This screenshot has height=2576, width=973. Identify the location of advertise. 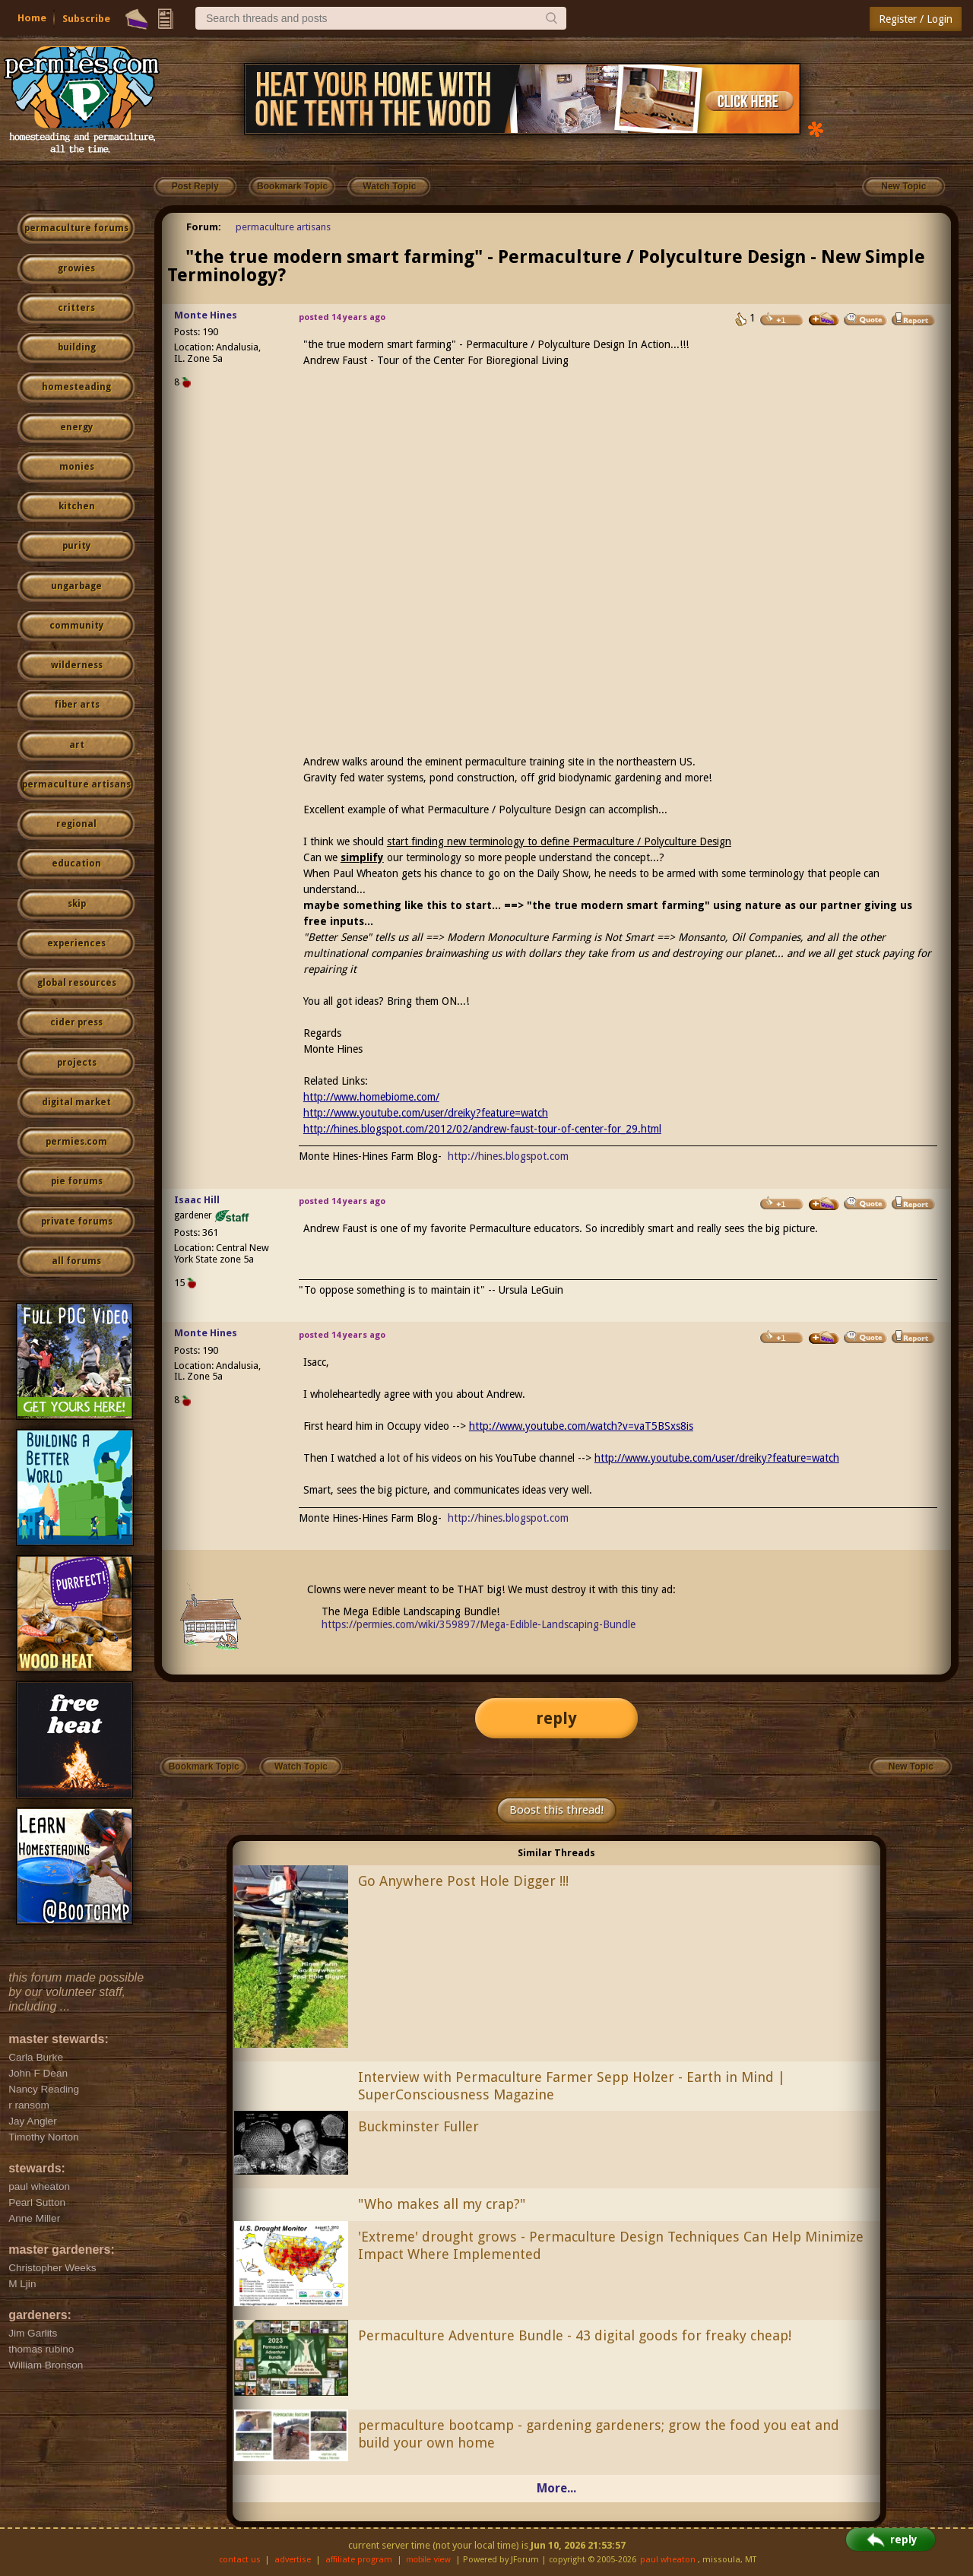
(292, 2560).